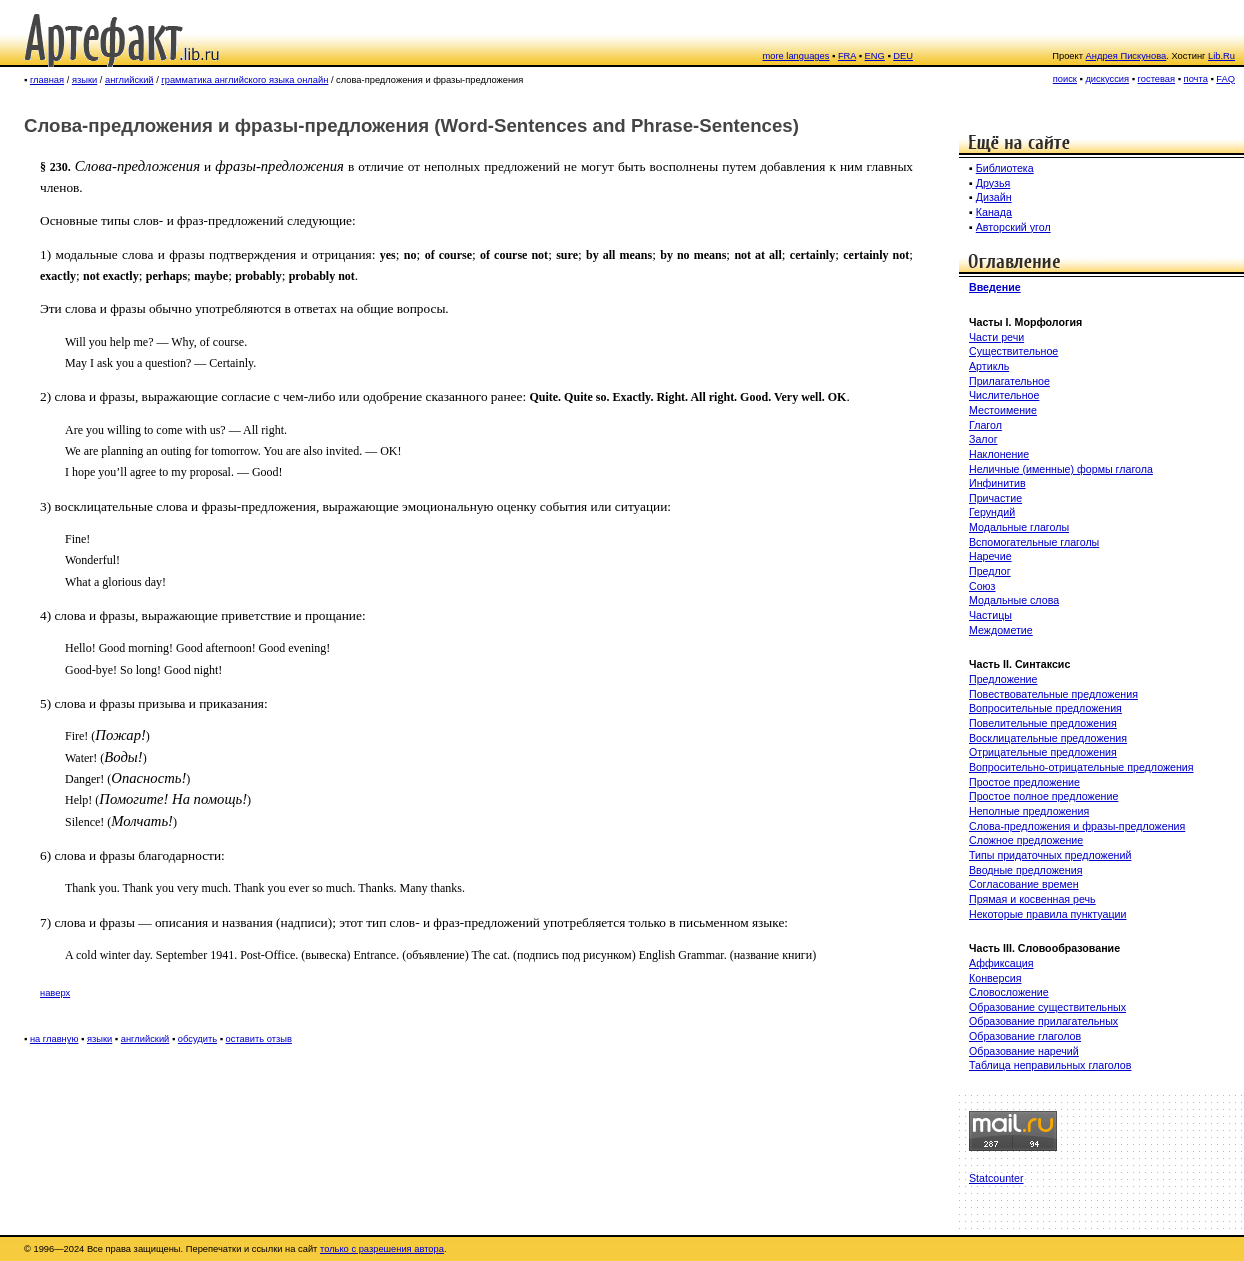 The height and width of the screenshot is (1261, 1244). Describe the element at coordinates (1043, 1021) in the screenshot. I see `Образование прилагательных` at that location.